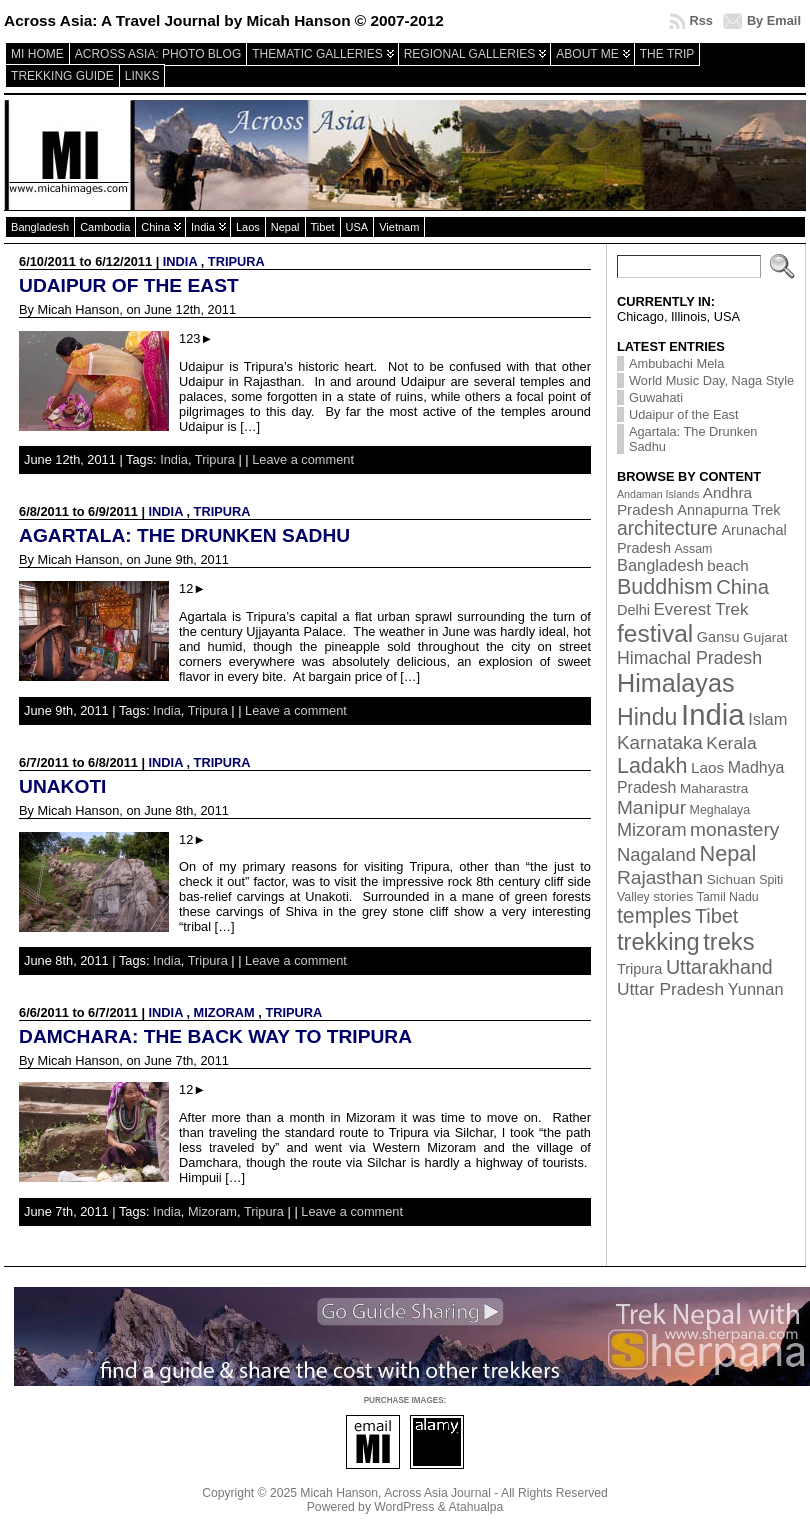 Image resolution: width=810 pixels, height=1534 pixels. What do you see at coordinates (660, 877) in the screenshot?
I see `Rajasthan [Rajasthan (14 items)]` at bounding box center [660, 877].